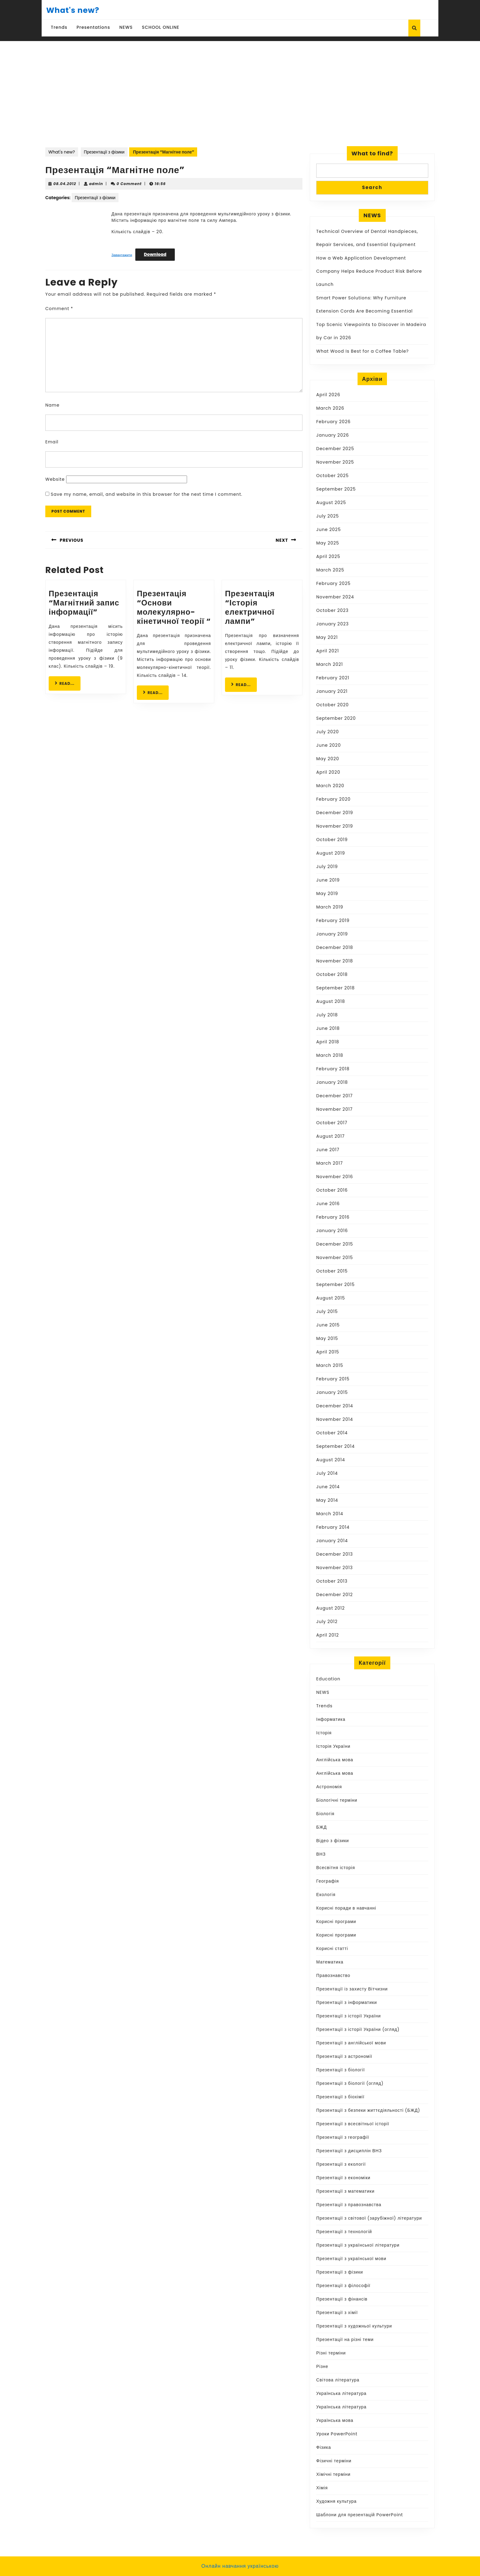 The width and height of the screenshot is (480, 2576). I want to click on February 2019, so click(333, 920).